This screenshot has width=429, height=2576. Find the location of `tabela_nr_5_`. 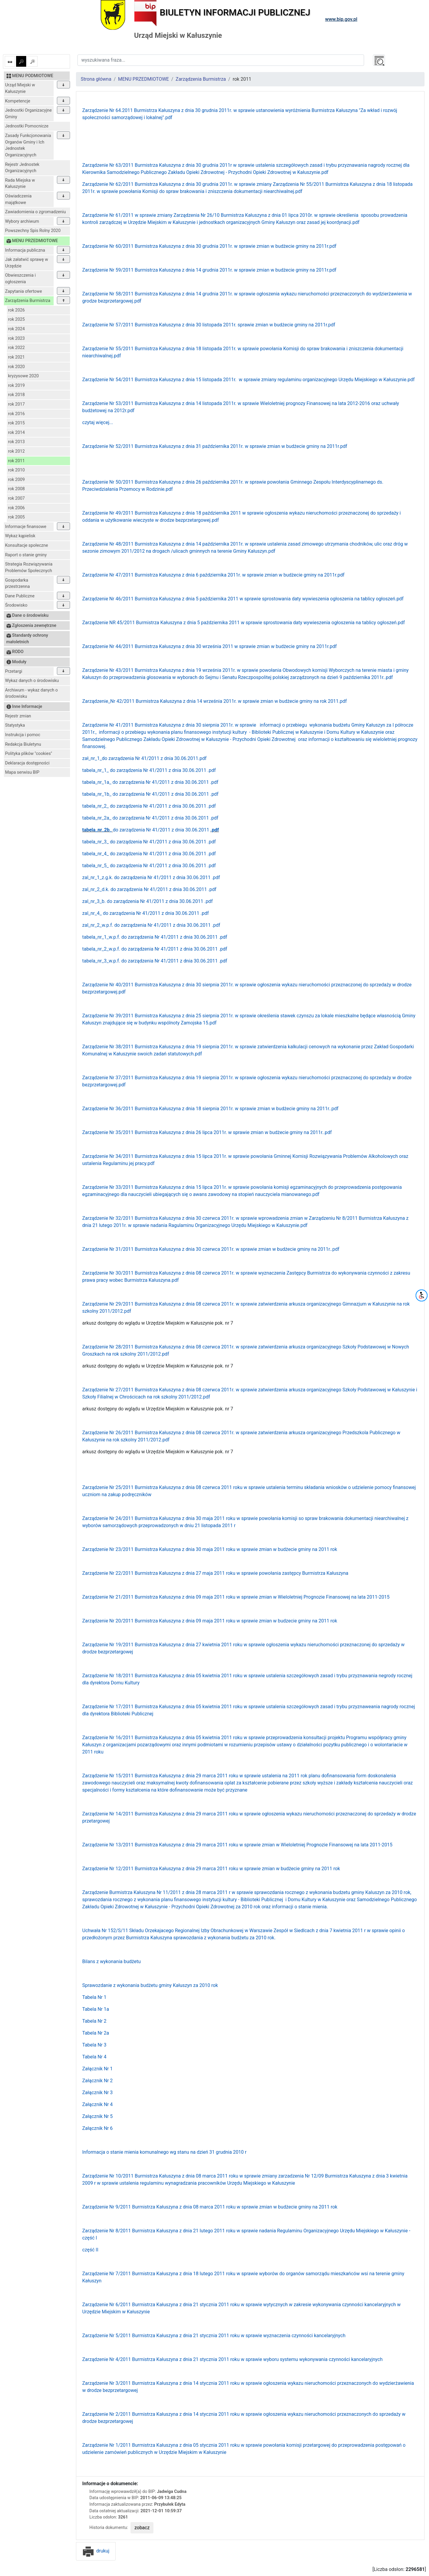

tabela_nr_5_ is located at coordinates (95, 865).